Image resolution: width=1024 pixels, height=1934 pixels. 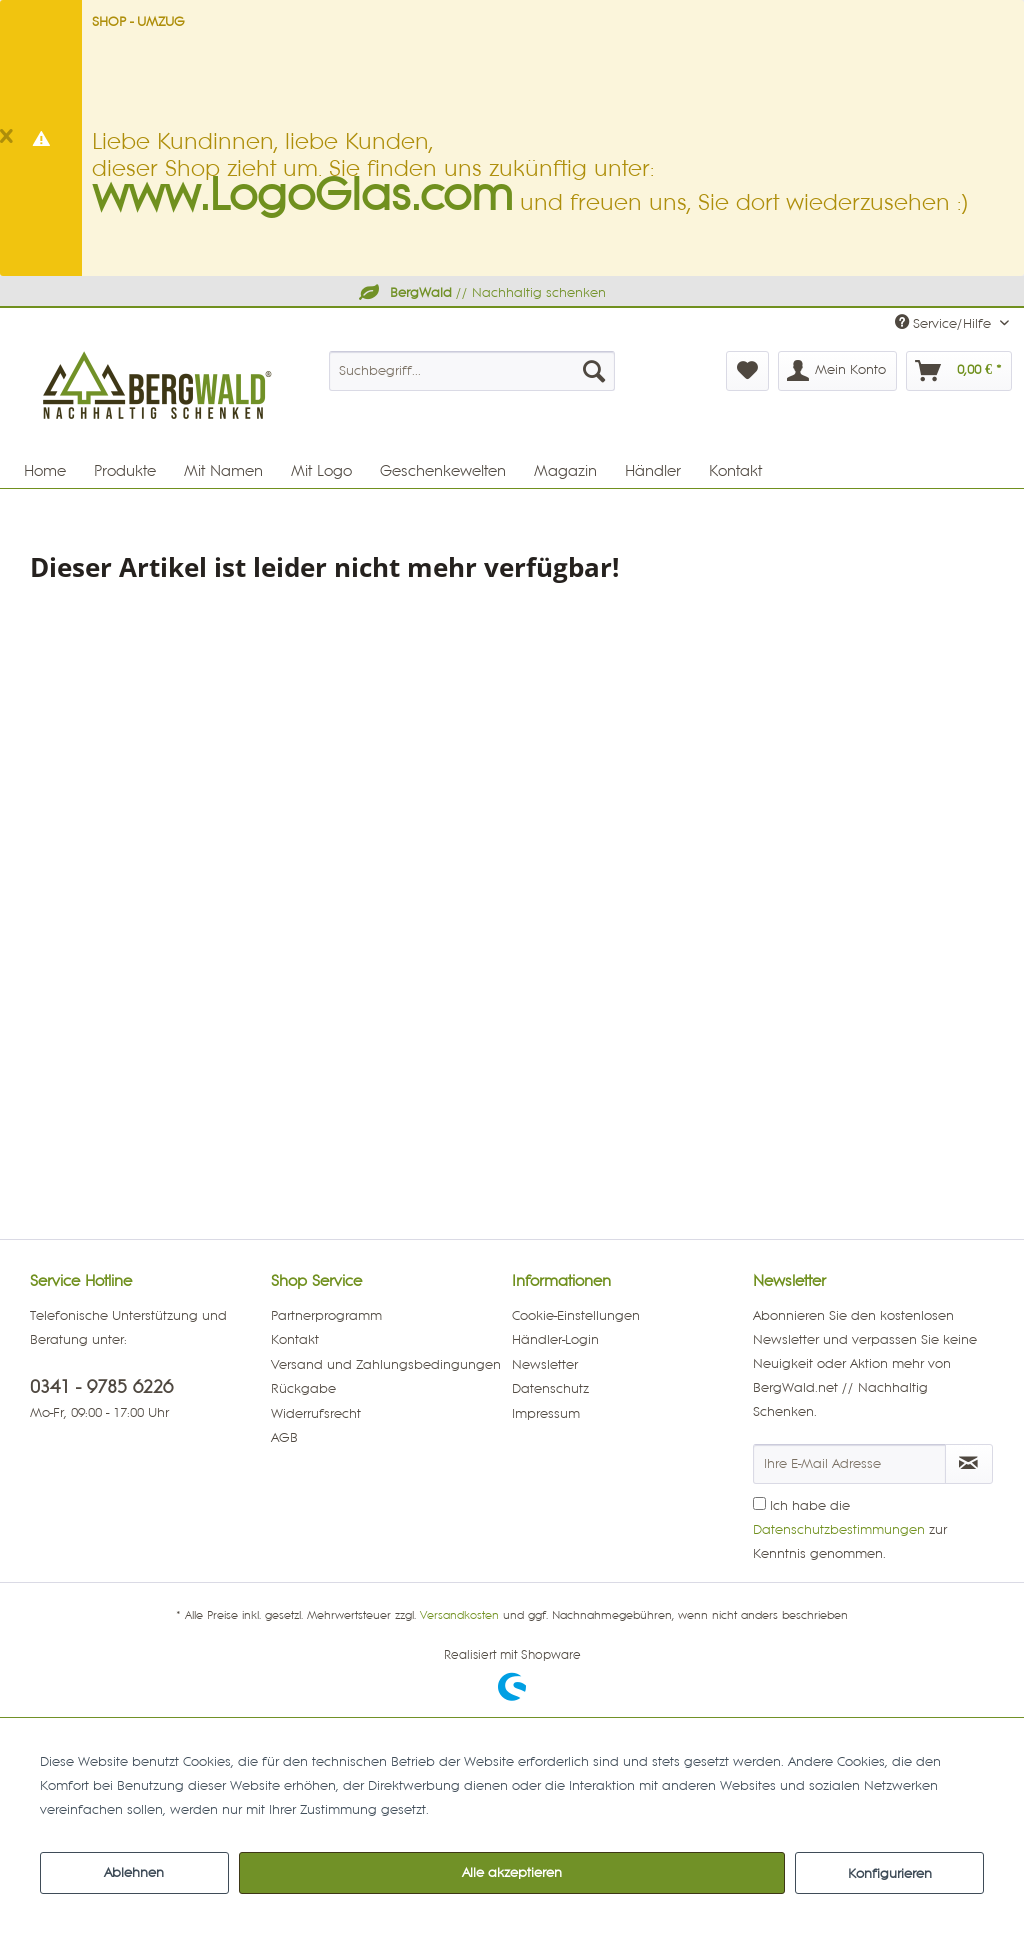 What do you see at coordinates (546, 1414) in the screenshot?
I see `Impressum` at bounding box center [546, 1414].